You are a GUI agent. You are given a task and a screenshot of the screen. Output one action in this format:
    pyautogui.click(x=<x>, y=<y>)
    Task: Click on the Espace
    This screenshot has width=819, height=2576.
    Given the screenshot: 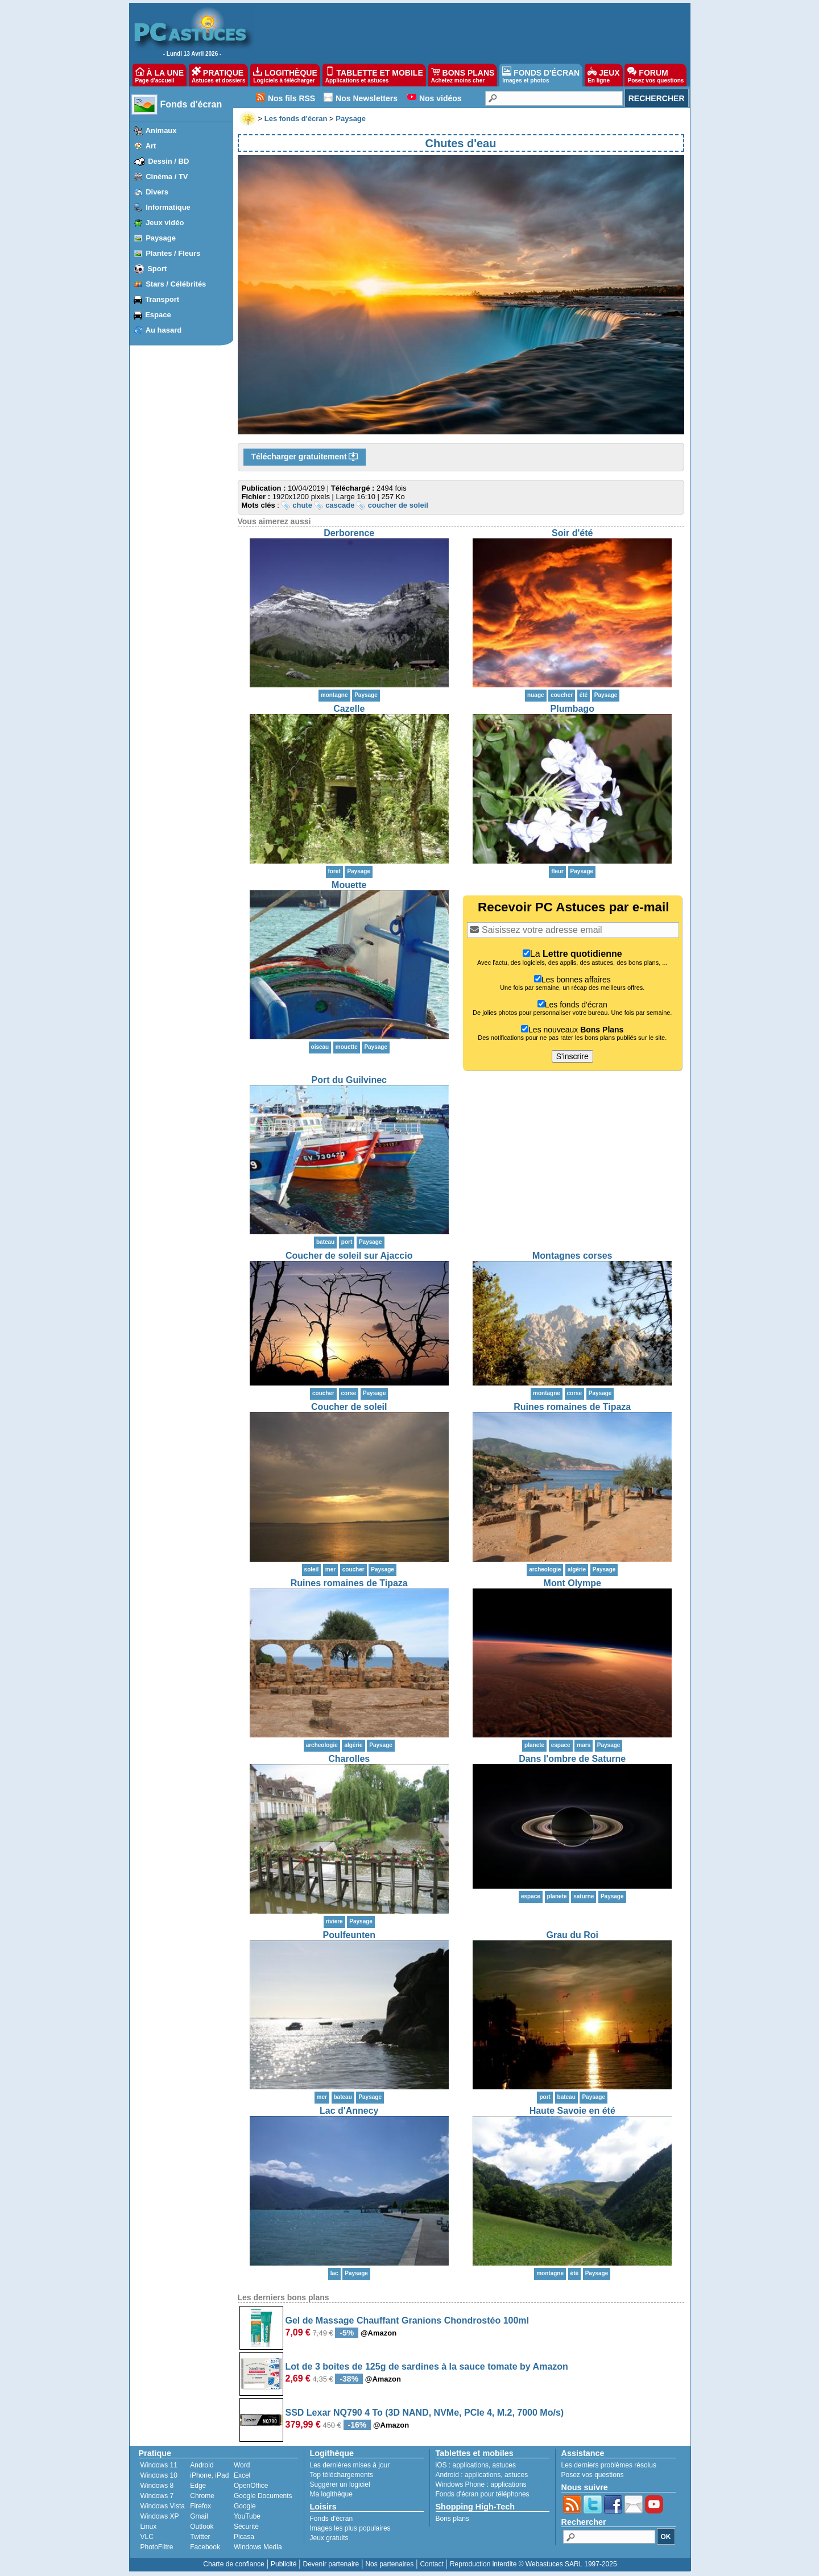 What is the action you would take?
    pyautogui.click(x=158, y=314)
    